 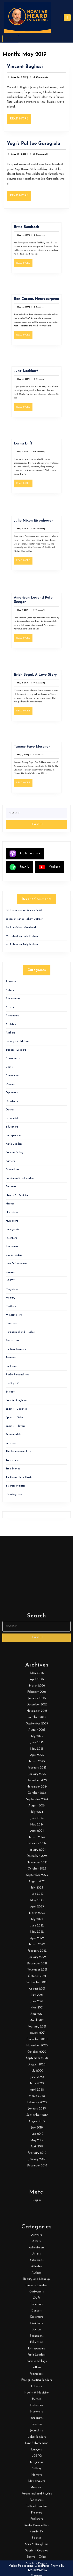 What do you see at coordinates (37, 2209) in the screenshot?
I see `March 2023` at bounding box center [37, 2209].